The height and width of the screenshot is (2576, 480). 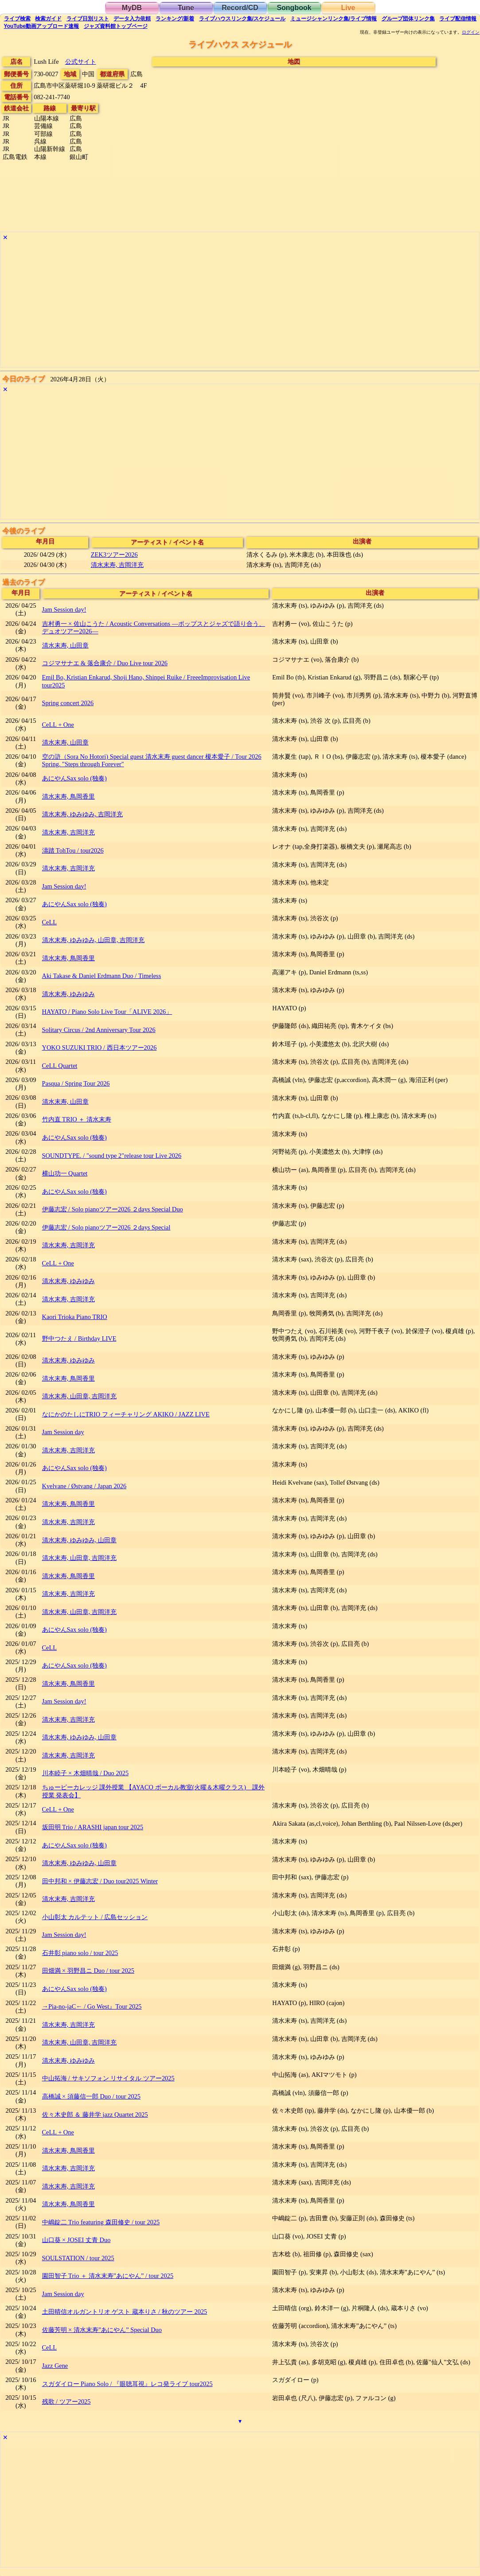 What do you see at coordinates (240, 8) in the screenshot?
I see `Record/CD` at bounding box center [240, 8].